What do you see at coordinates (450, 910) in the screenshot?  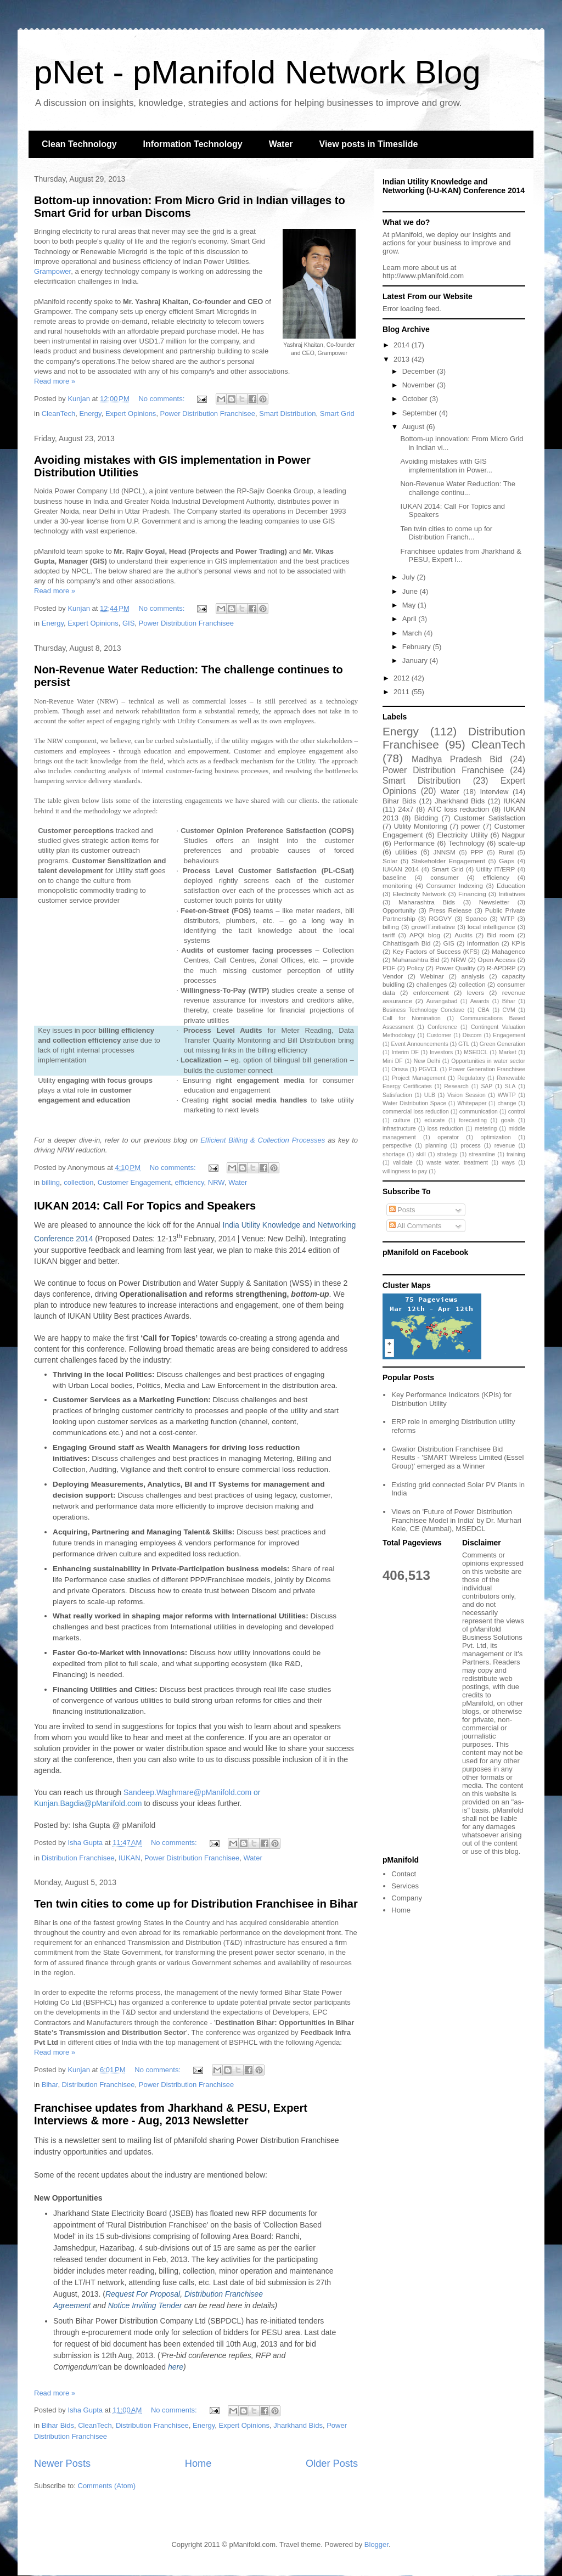 I see `Press Release` at bounding box center [450, 910].